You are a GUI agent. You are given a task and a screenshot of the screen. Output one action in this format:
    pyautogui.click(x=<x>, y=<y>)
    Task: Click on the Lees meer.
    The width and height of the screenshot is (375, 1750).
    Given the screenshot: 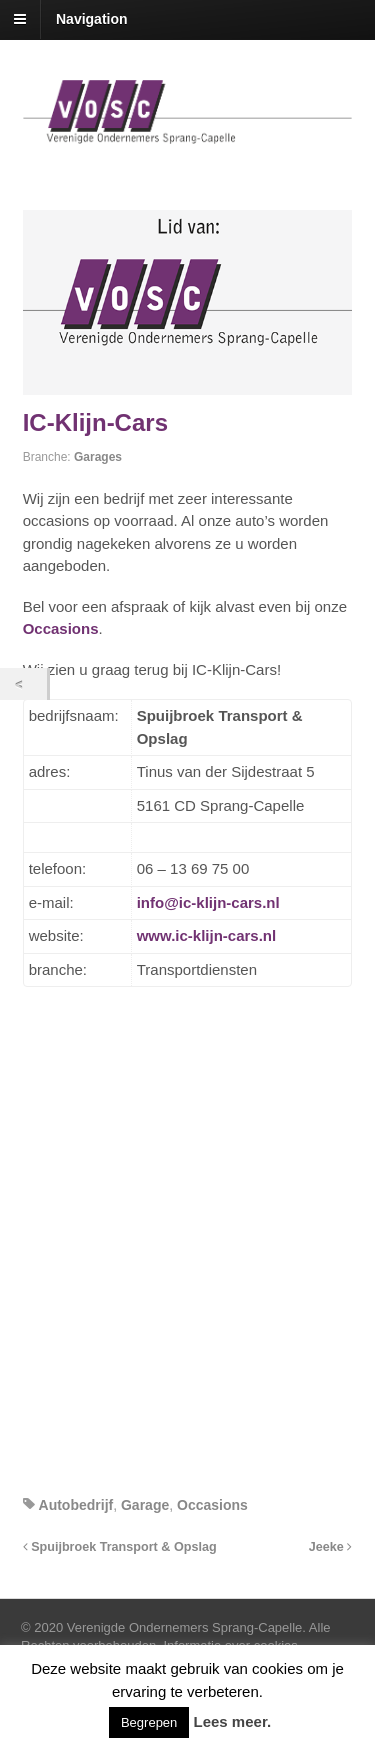 What is the action you would take?
    pyautogui.click(x=233, y=1721)
    